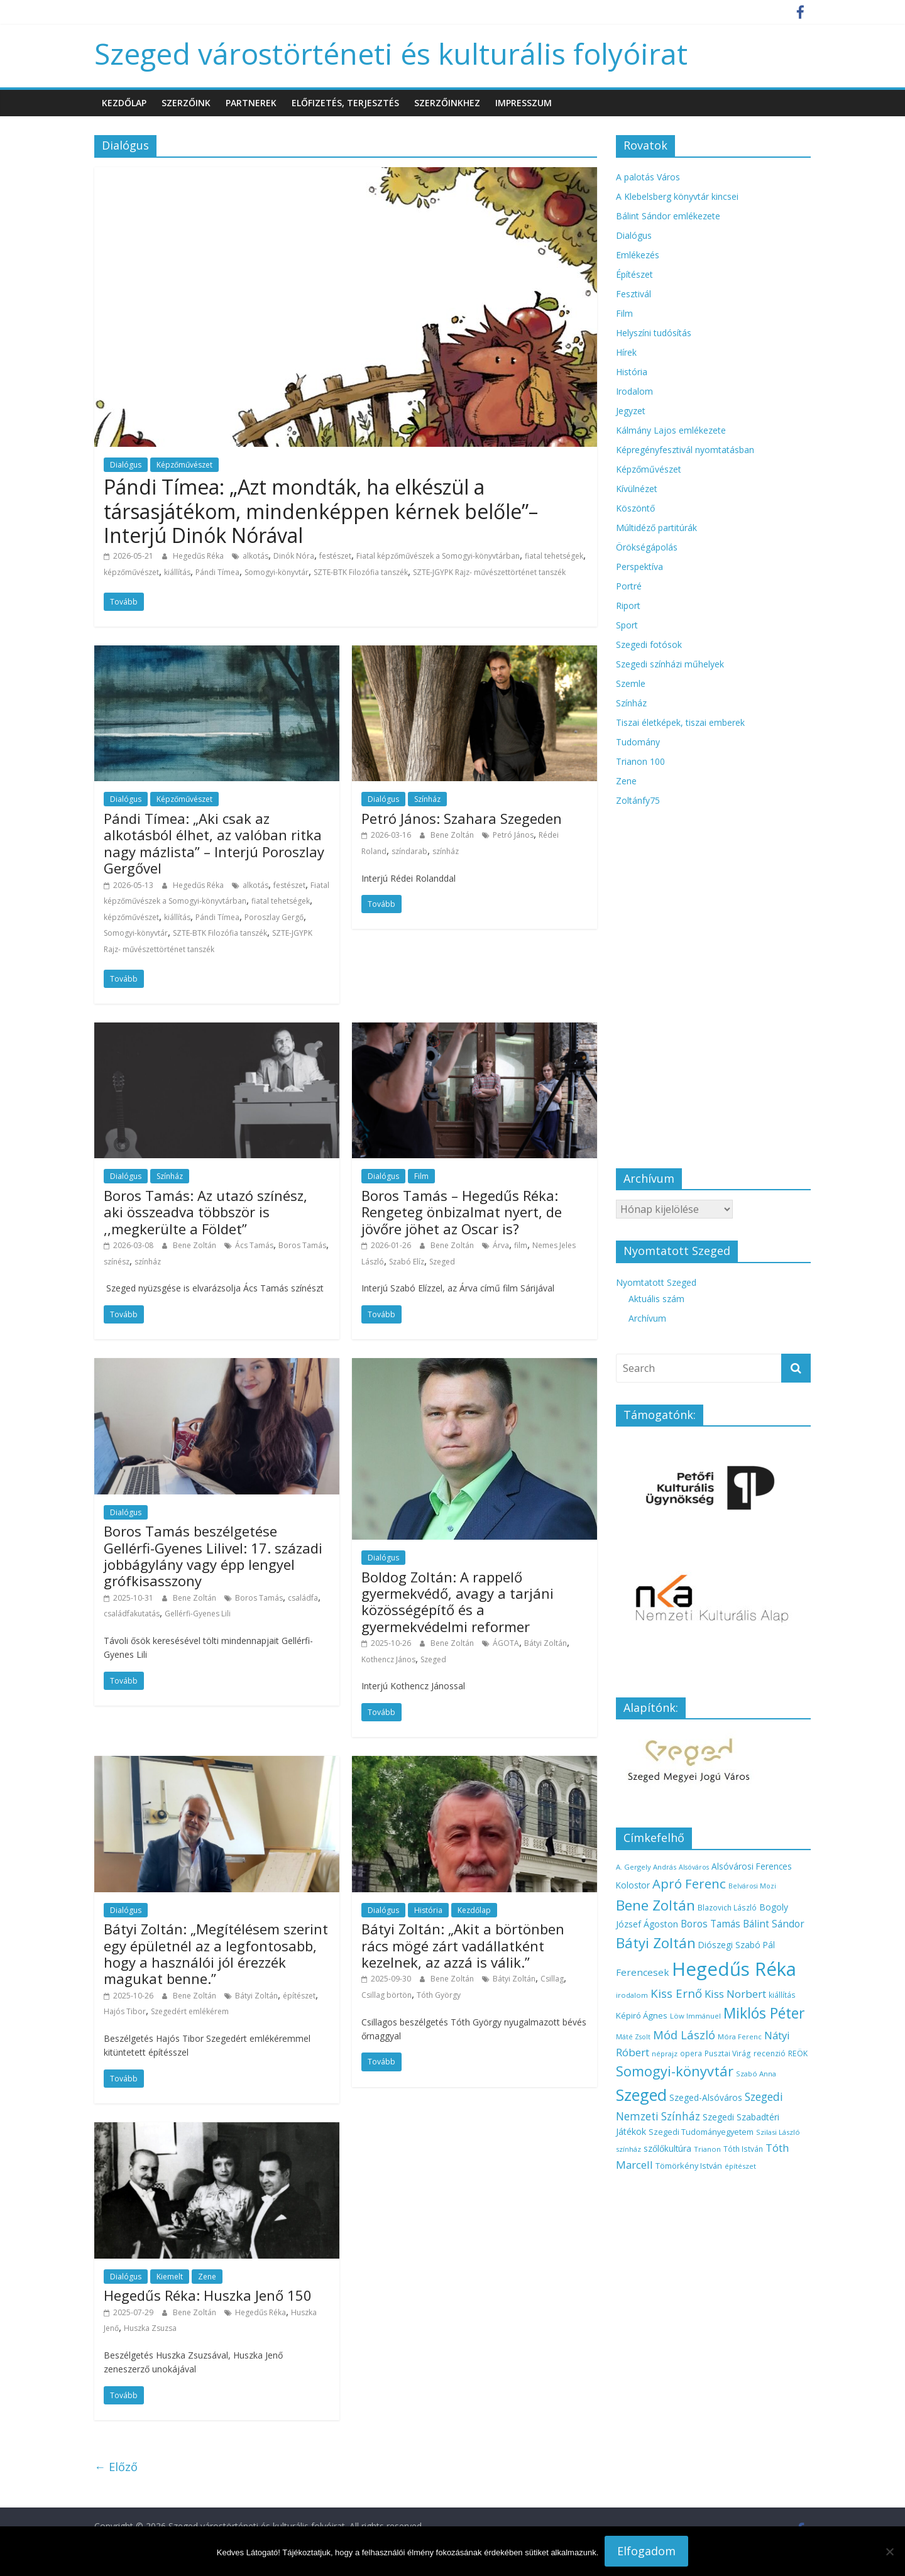 The image size is (905, 2576). Describe the element at coordinates (627, 625) in the screenshot. I see `Sport` at that location.